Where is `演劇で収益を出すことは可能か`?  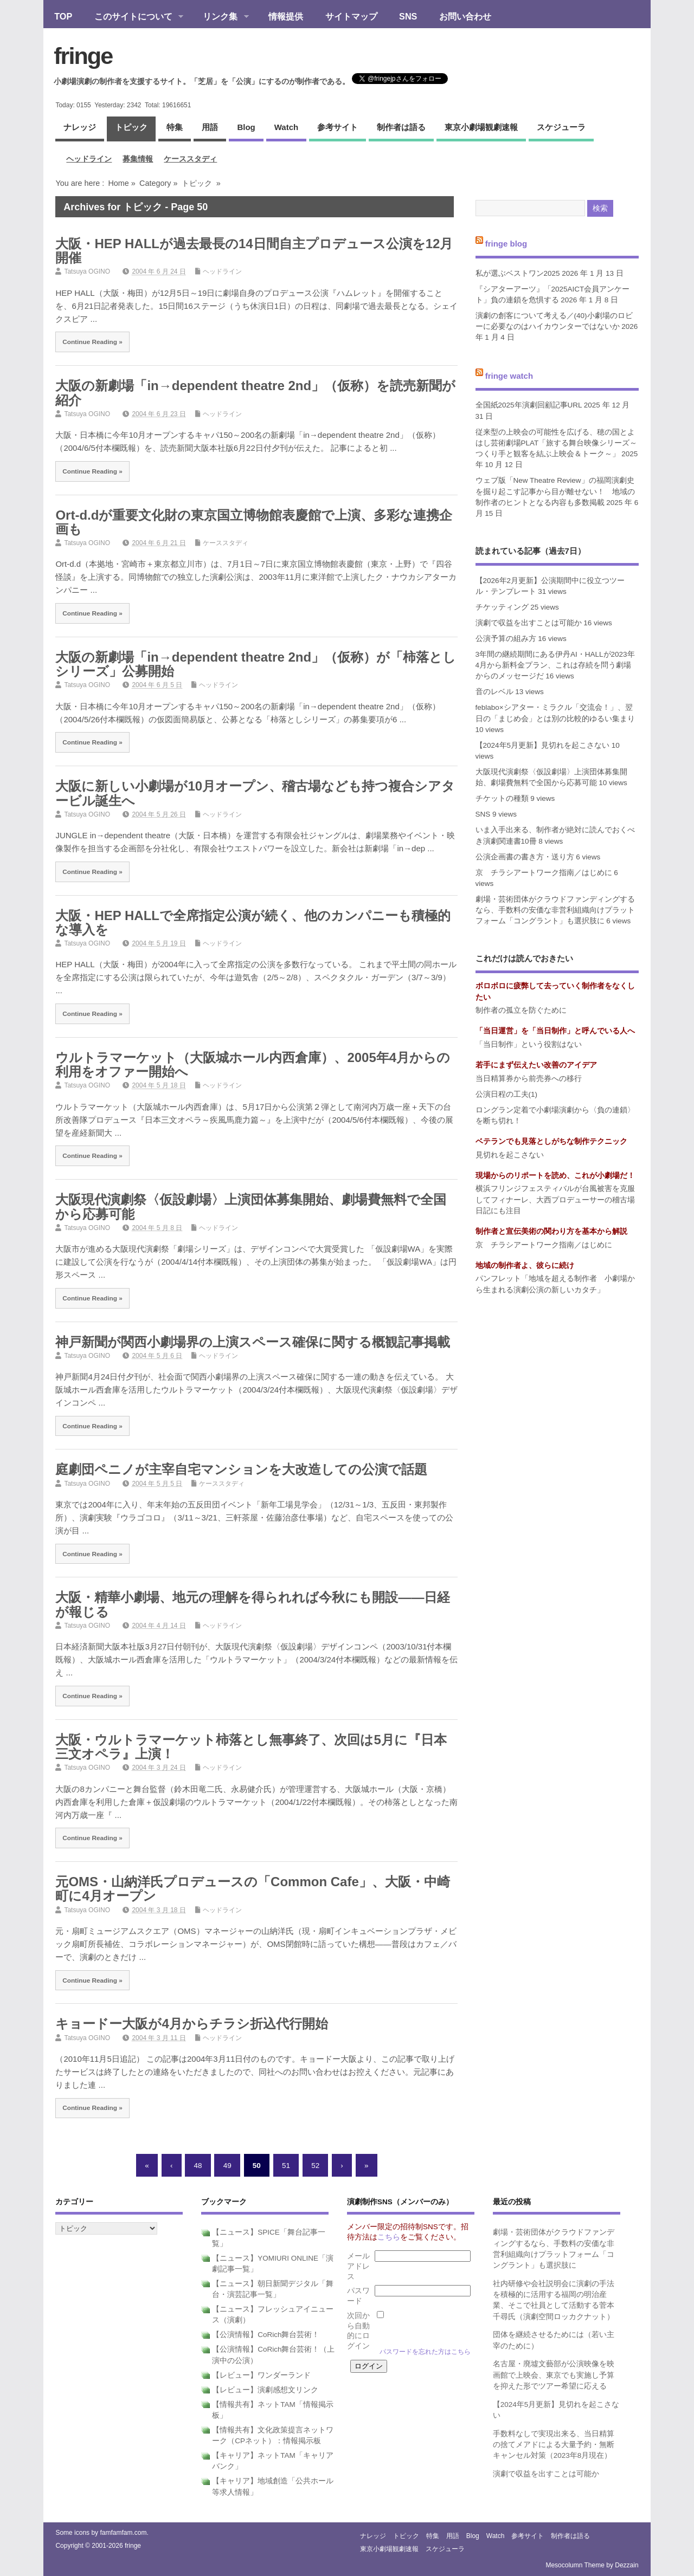
演劇で収益を出すことは可能か is located at coordinates (528, 623).